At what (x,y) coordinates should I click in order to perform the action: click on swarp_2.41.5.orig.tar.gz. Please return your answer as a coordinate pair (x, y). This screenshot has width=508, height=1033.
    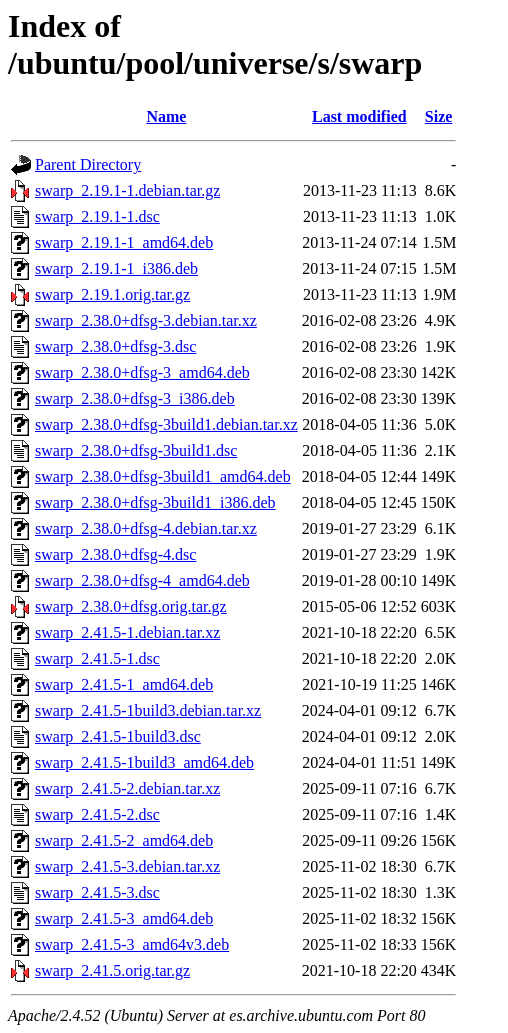
    Looking at the image, I should click on (112, 970).